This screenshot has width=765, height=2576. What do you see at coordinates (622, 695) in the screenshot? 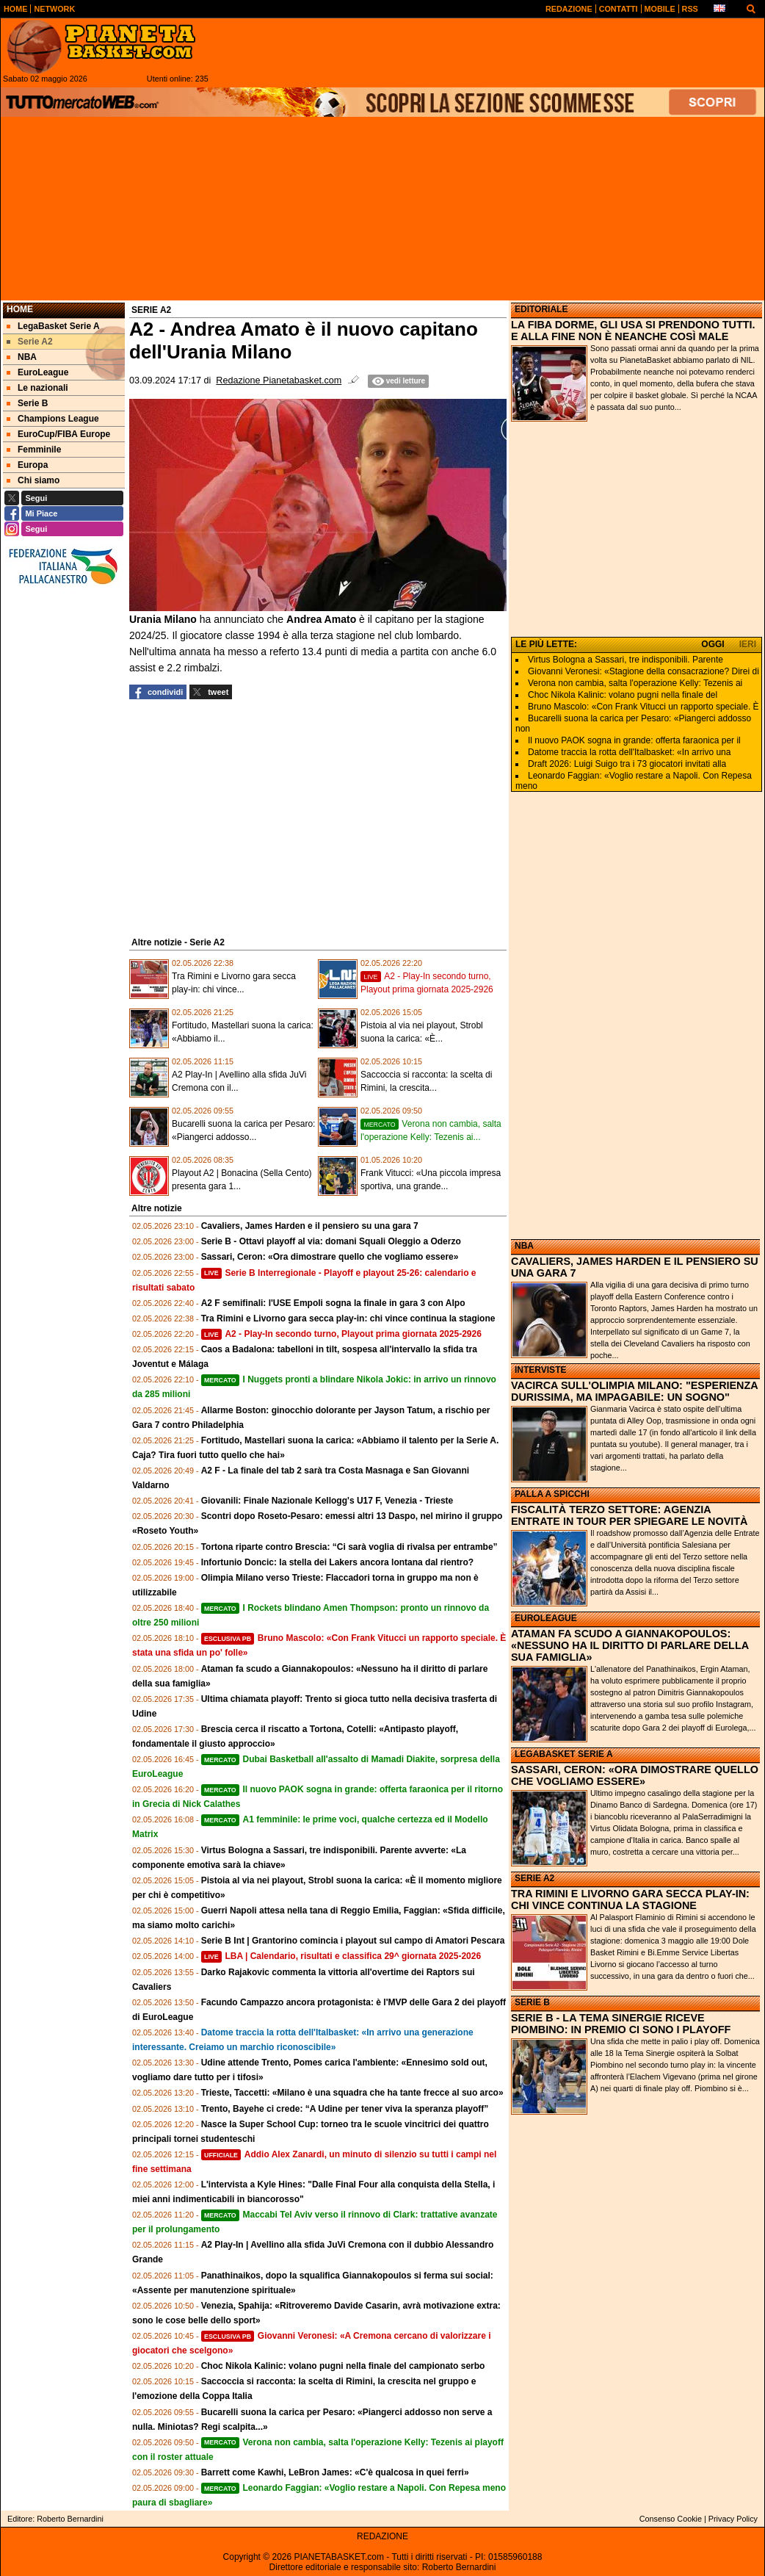
I see `Choc Nikola Kalinic: volano pugni nella finale del` at bounding box center [622, 695].